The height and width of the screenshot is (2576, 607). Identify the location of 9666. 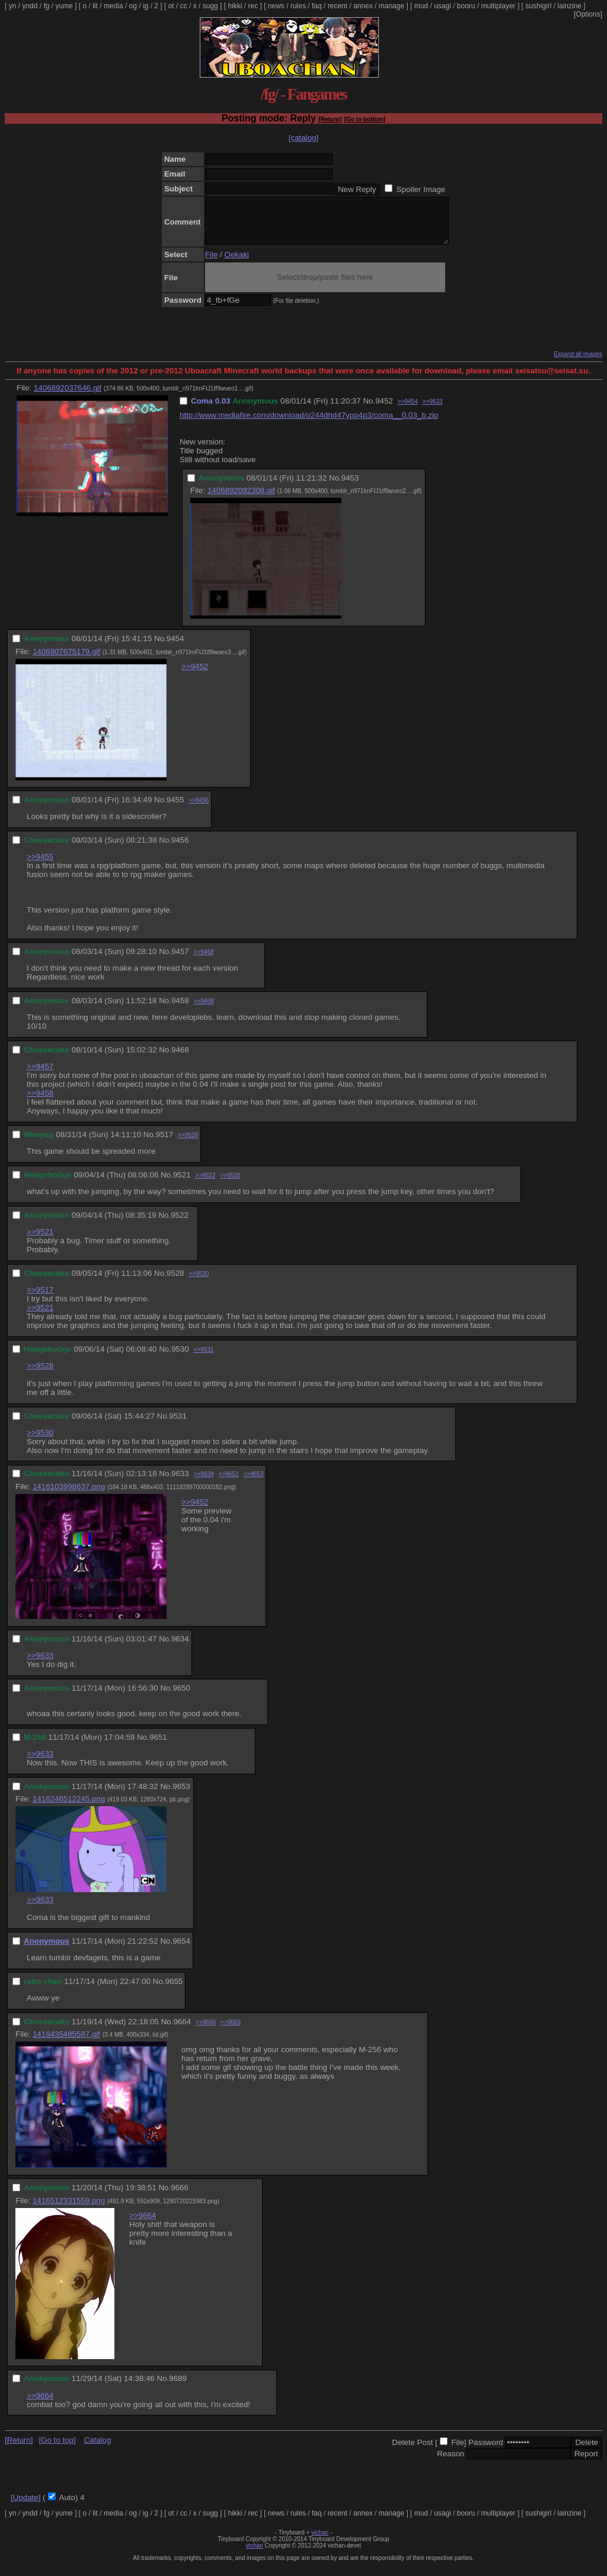
(180, 2196).